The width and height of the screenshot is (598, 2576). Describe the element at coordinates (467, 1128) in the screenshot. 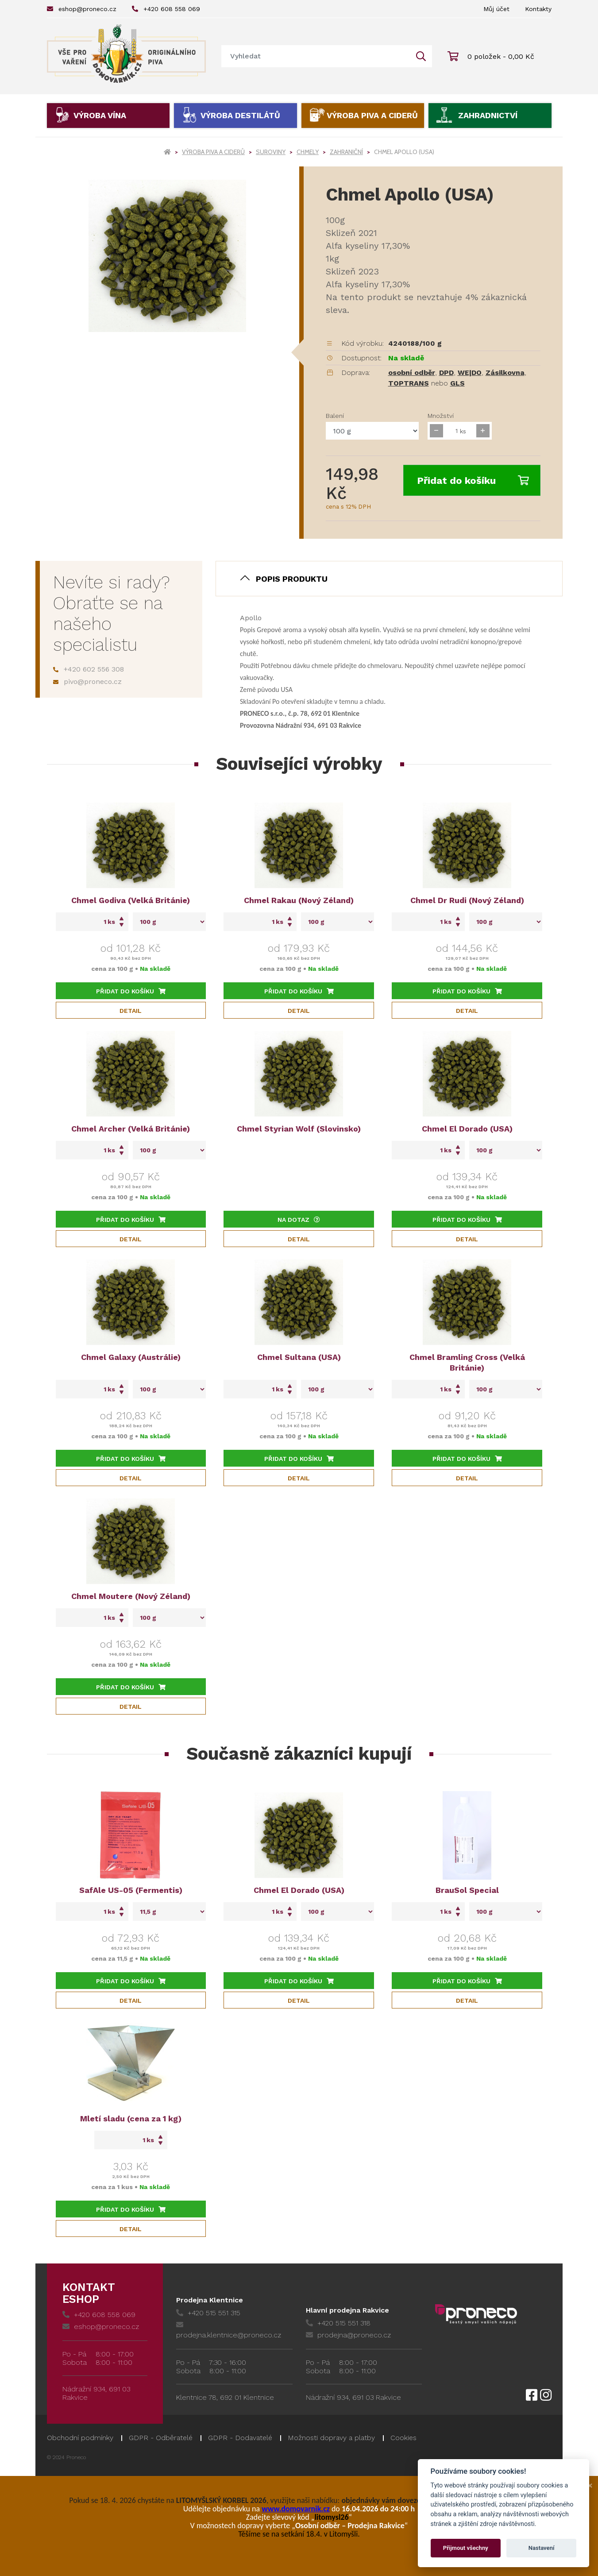

I see `Chmel El Dorado (USA)` at that location.